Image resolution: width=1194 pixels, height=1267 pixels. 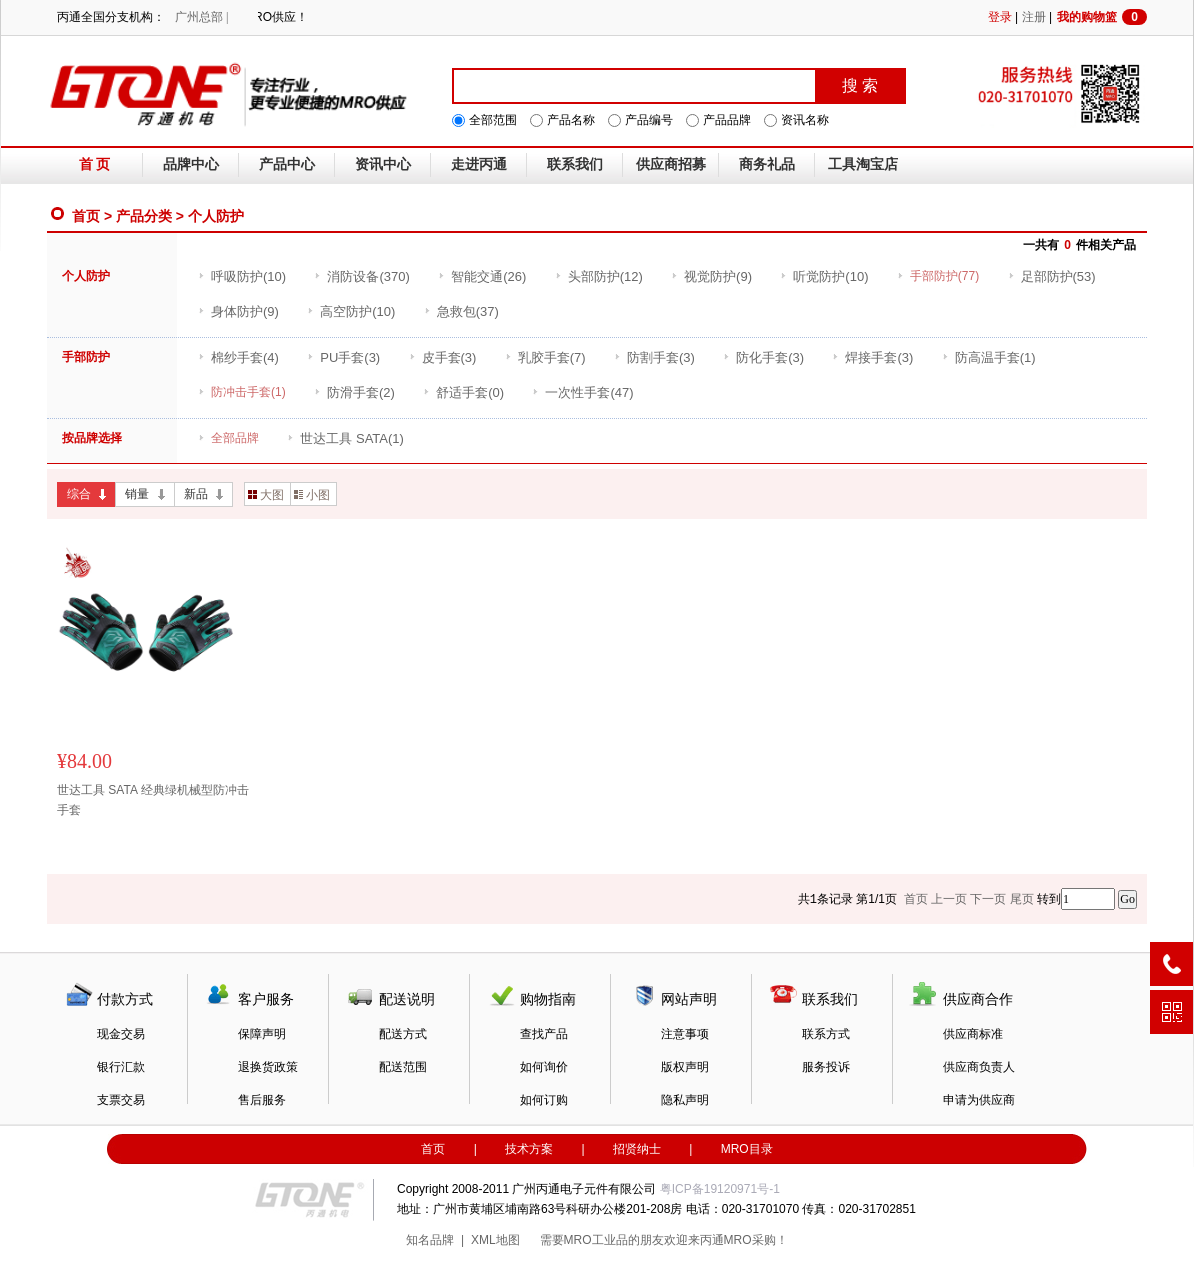 I want to click on 粤ICP备19120971号-1, so click(x=720, y=1189).